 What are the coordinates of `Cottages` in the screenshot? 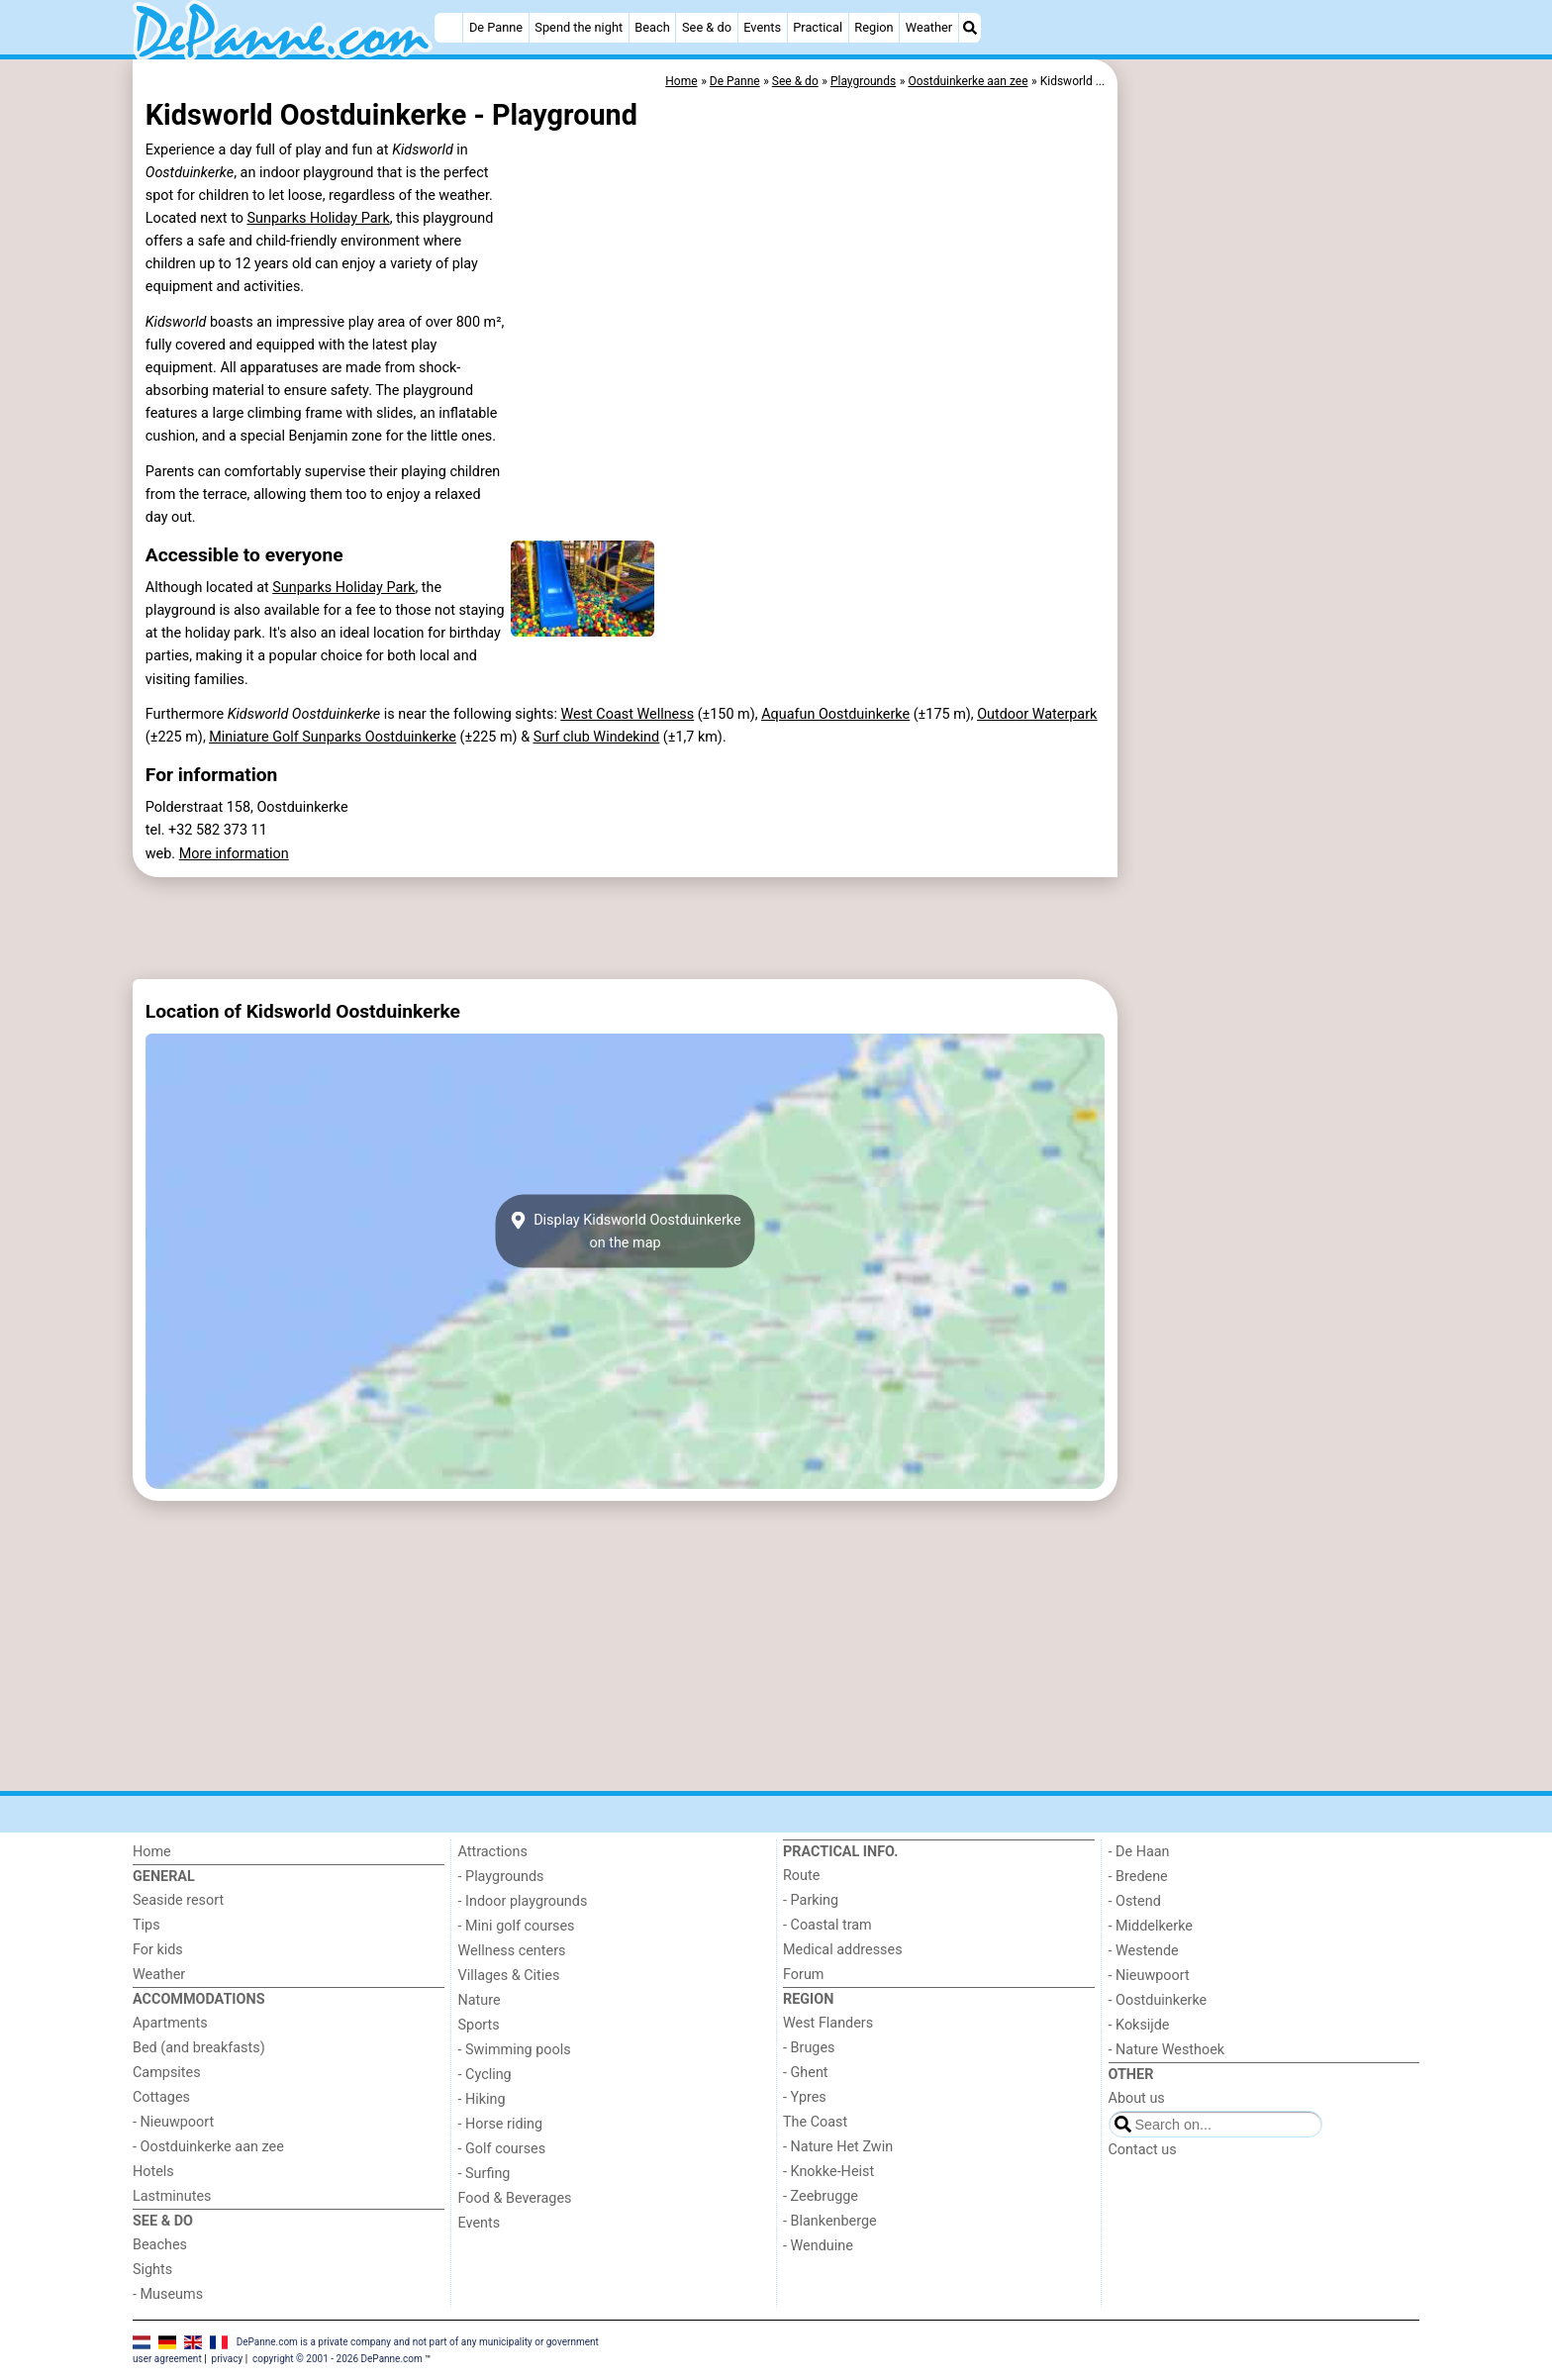 It's located at (161, 2097).